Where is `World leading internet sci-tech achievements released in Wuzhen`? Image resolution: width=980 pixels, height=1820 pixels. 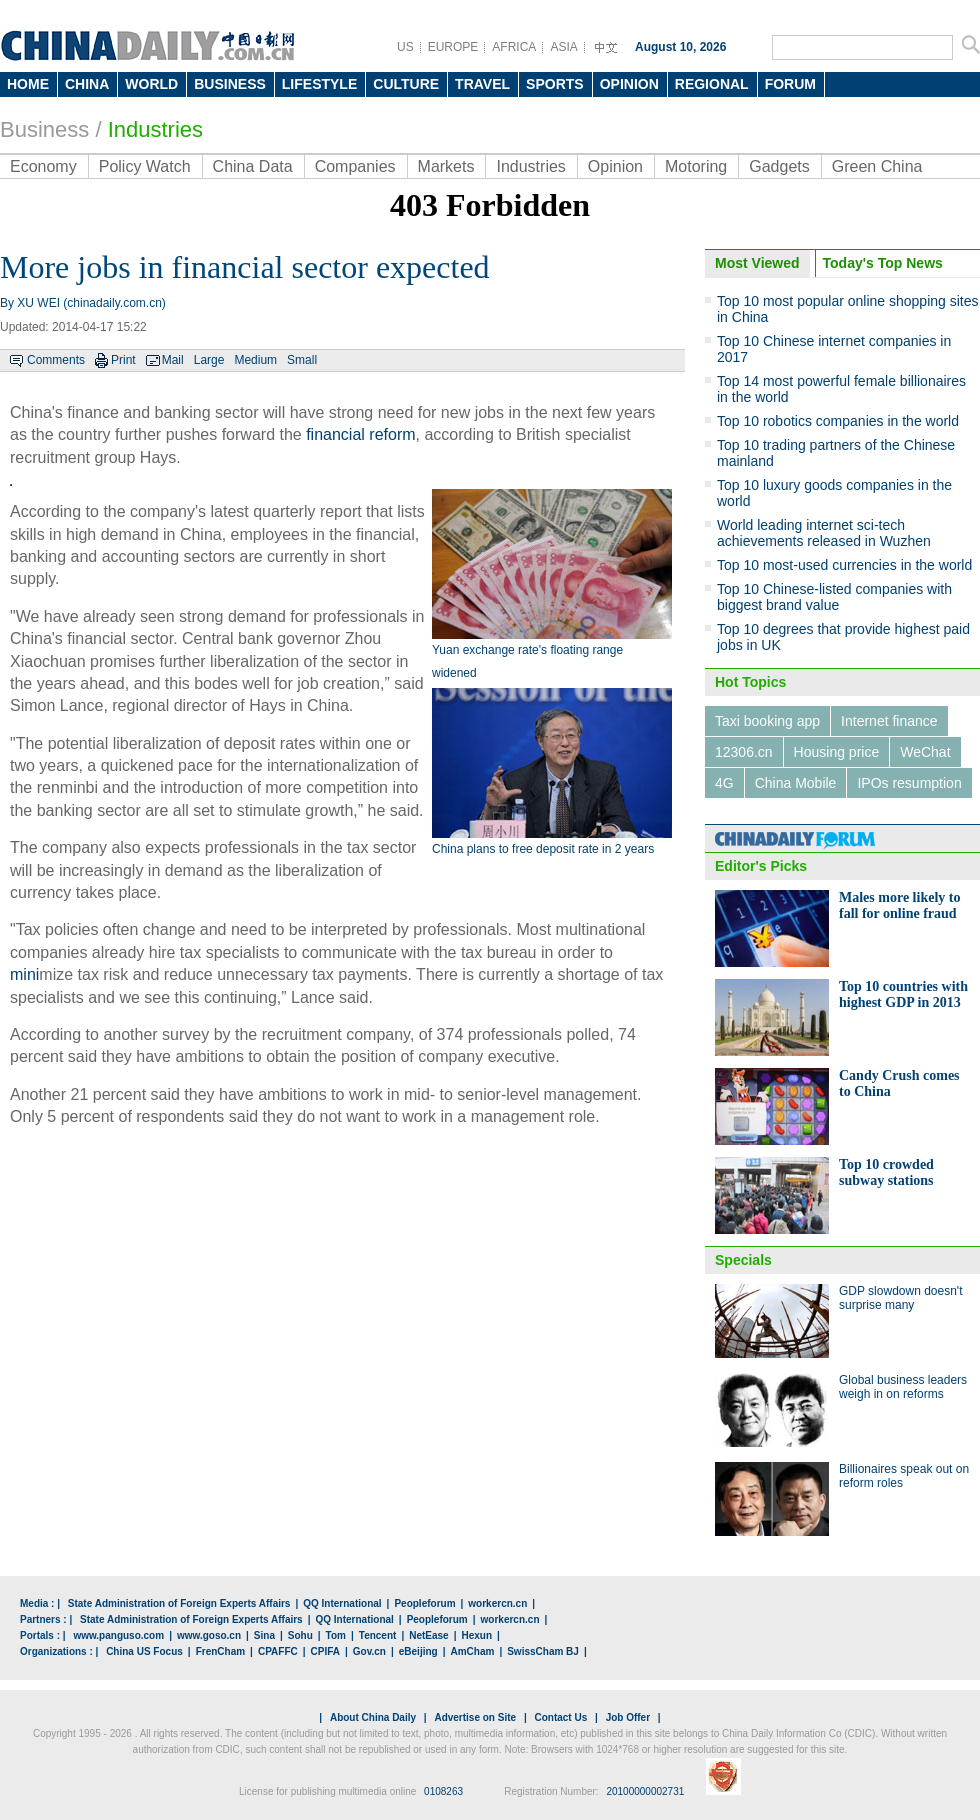 World leading internet sci-tech achievements released in Wuzhen is located at coordinates (824, 533).